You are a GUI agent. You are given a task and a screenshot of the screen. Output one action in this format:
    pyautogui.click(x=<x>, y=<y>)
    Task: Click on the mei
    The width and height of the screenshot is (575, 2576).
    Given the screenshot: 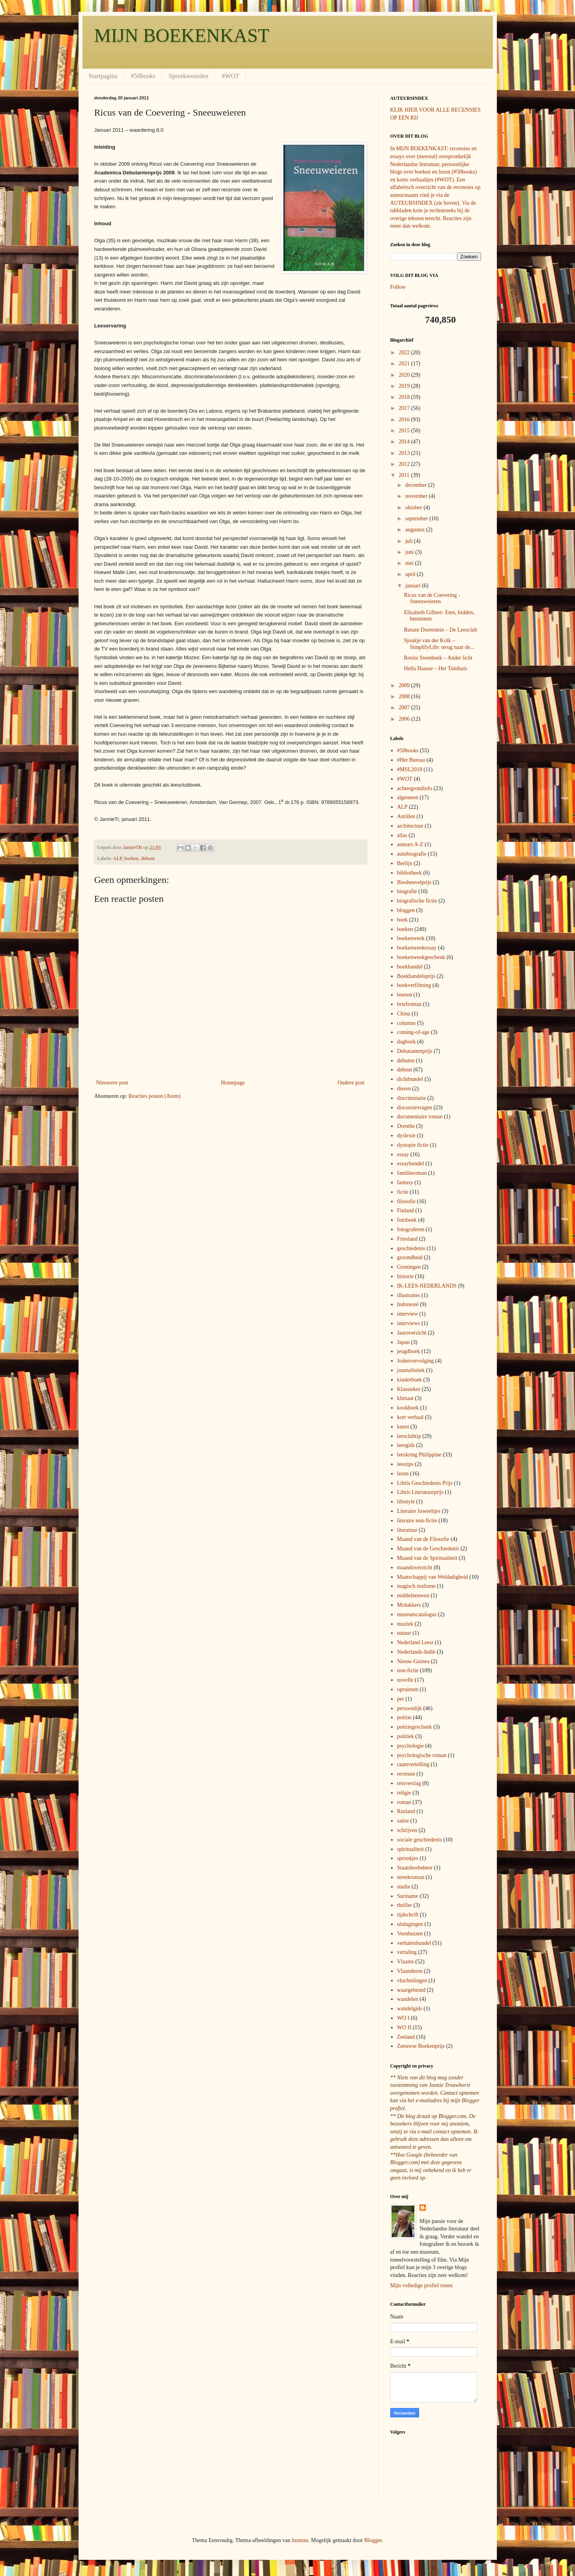 What is the action you would take?
    pyautogui.click(x=410, y=563)
    